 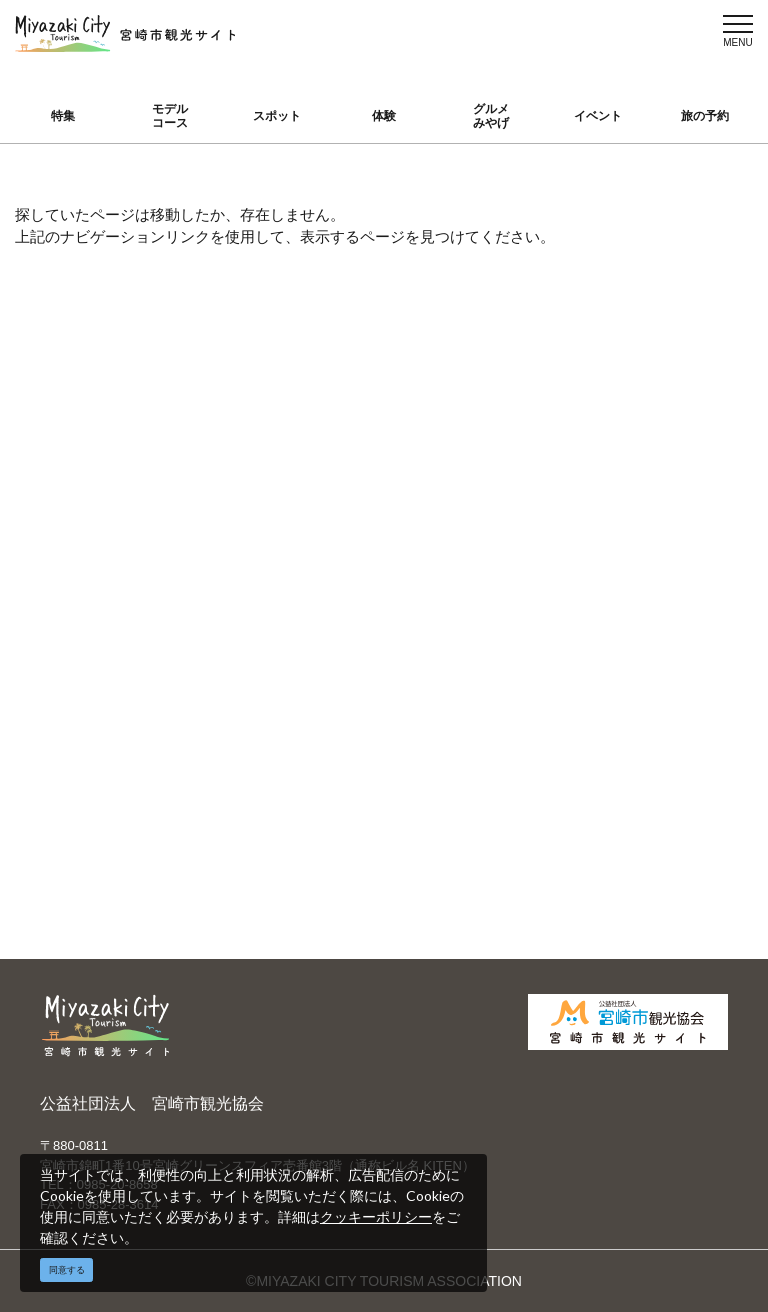 I want to click on 宮崎市観光協会会員一覧, so click(x=303, y=577).